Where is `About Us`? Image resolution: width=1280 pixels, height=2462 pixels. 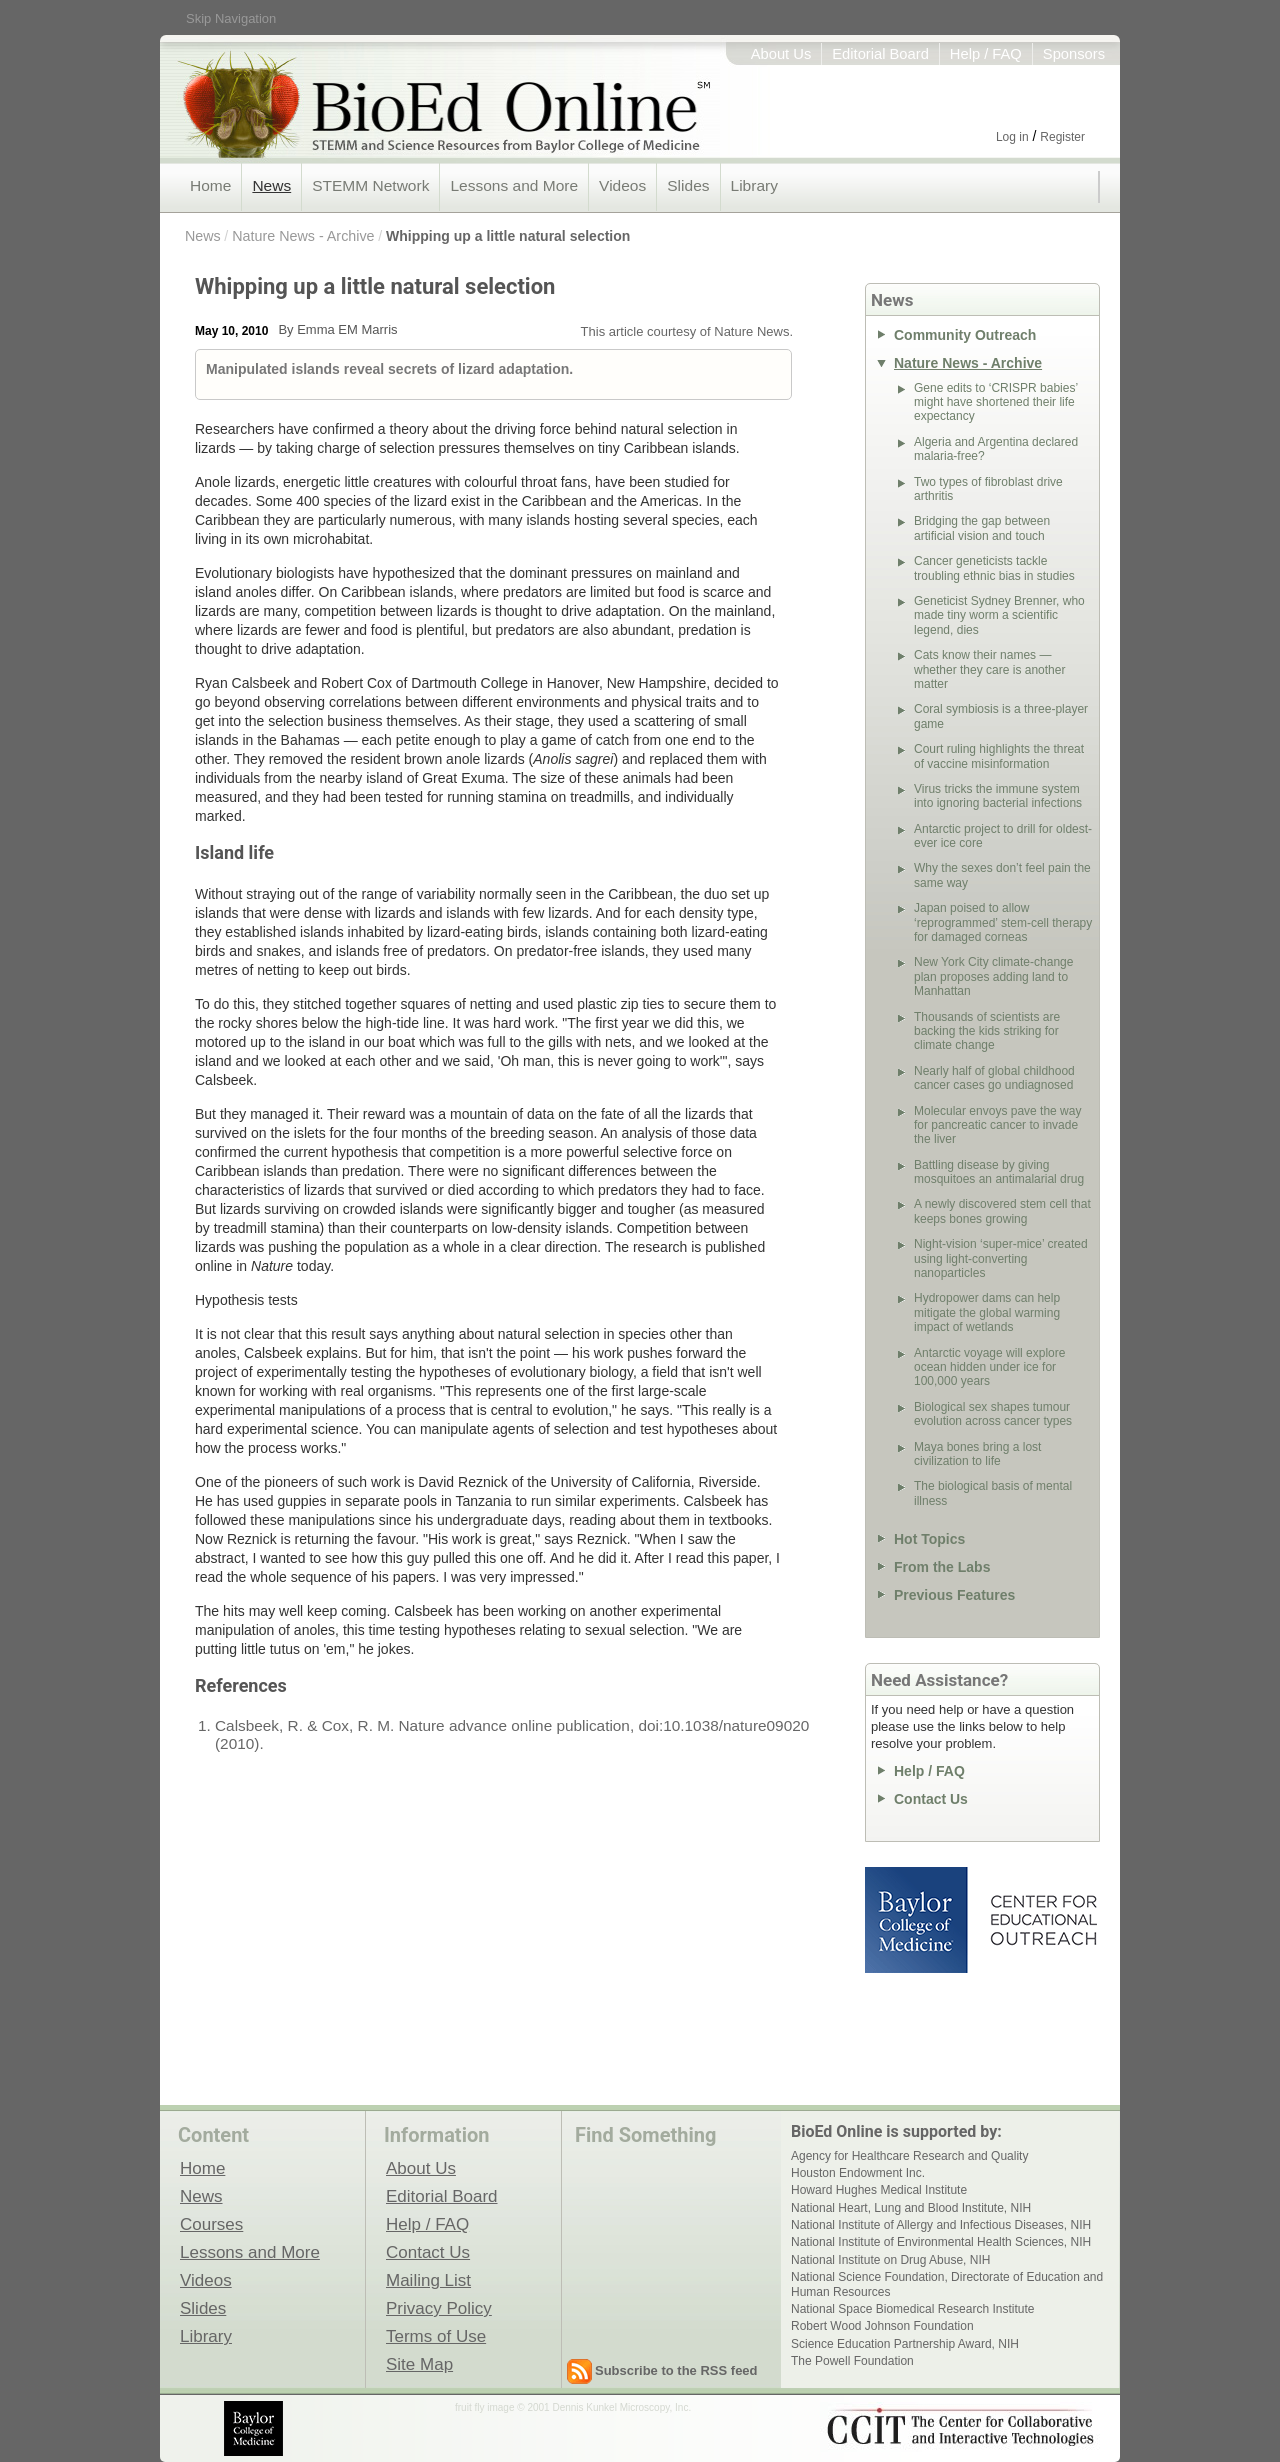
About Us is located at coordinates (781, 54).